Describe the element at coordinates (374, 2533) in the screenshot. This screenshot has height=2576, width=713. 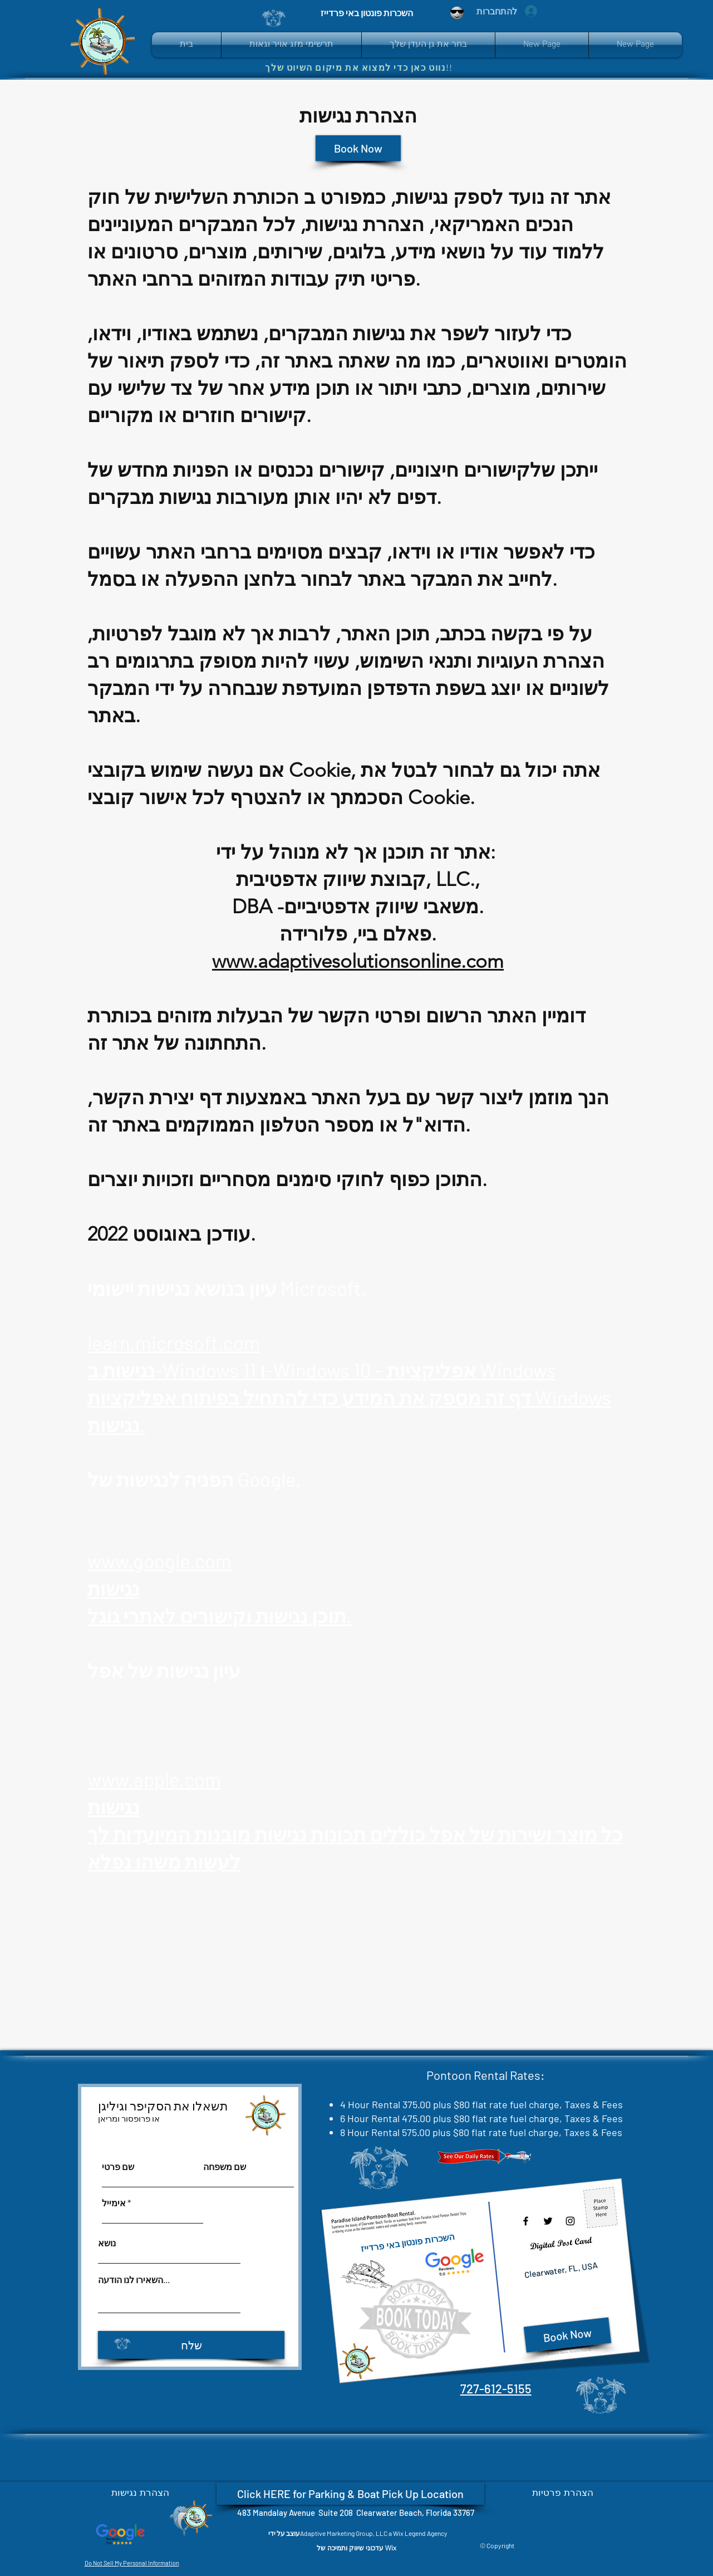
I see `Adaptive Marketing Group, LLC a Wix Legend Agency` at that location.